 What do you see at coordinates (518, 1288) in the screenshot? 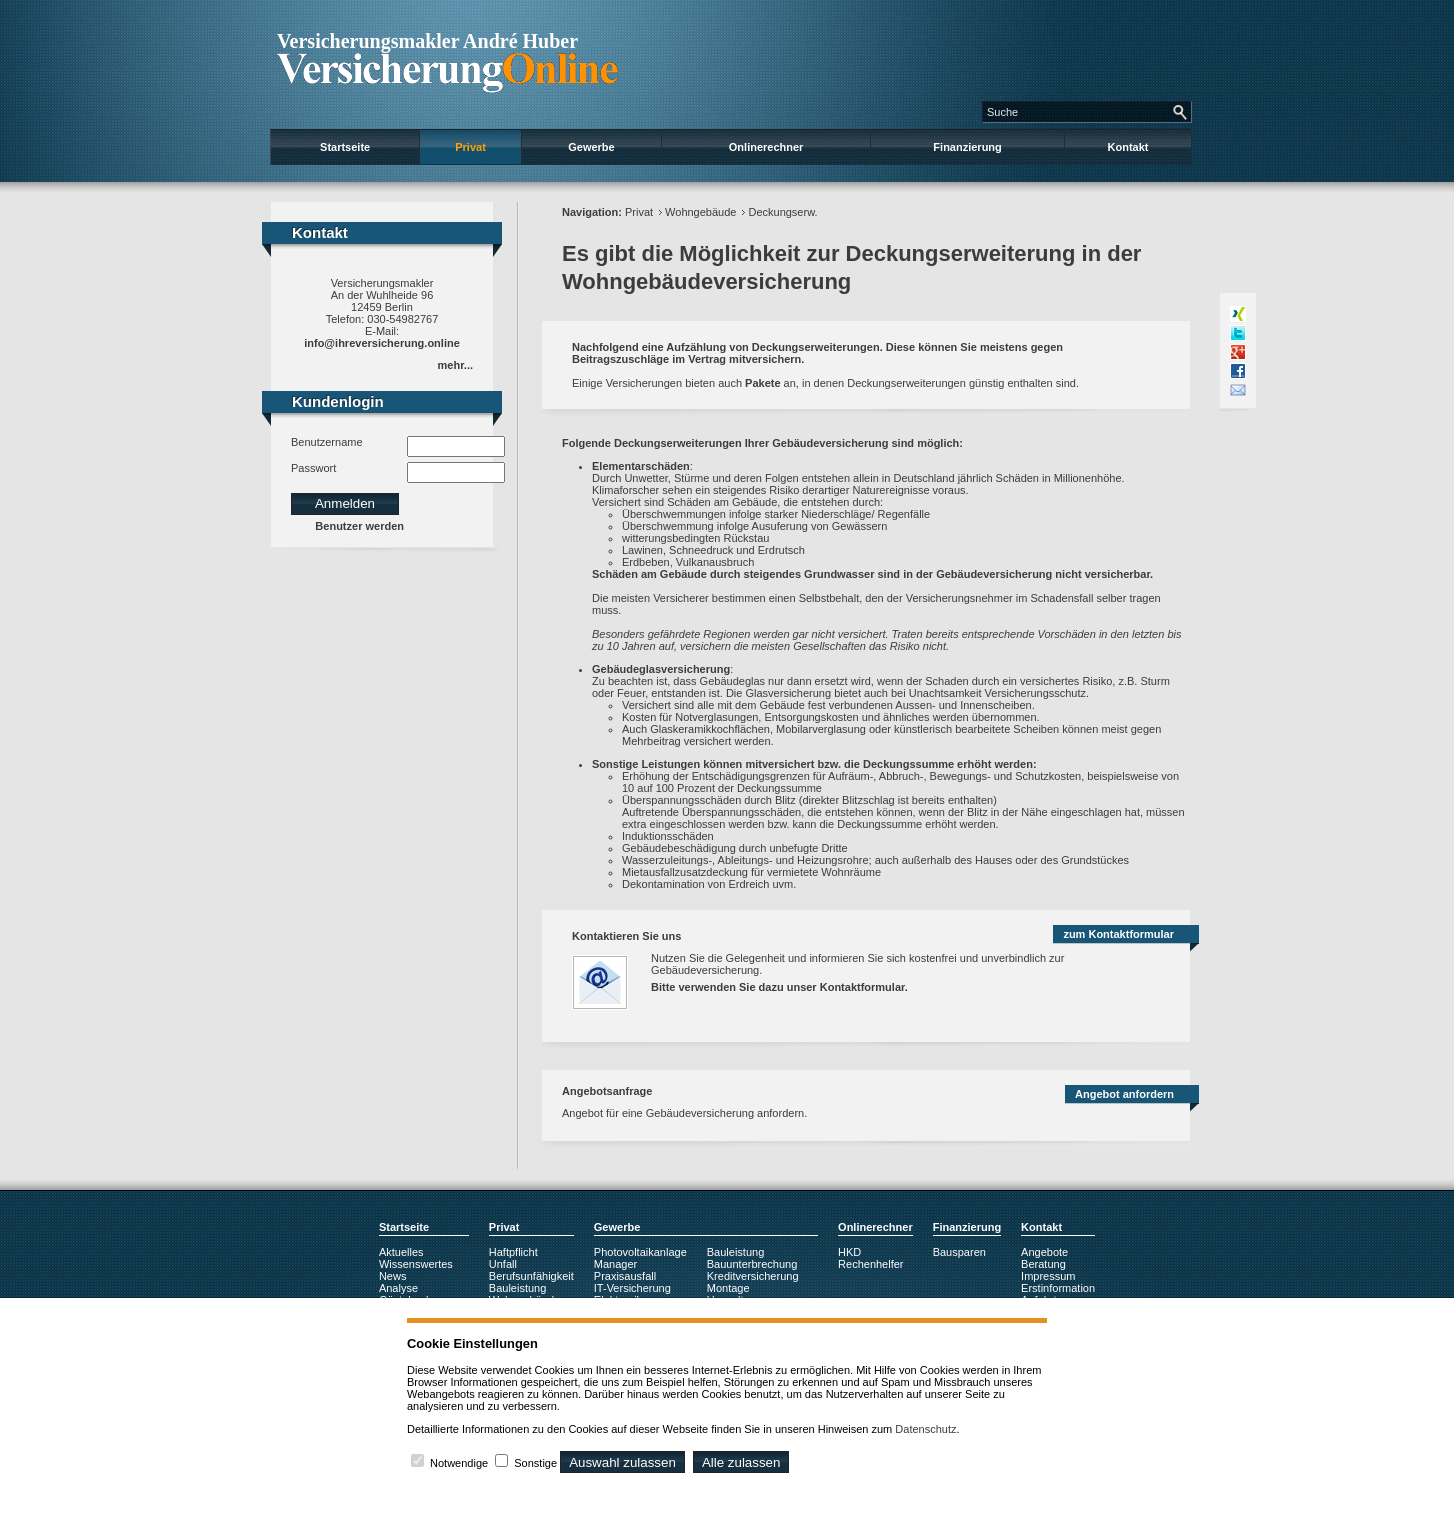
I see `Bauleistung` at bounding box center [518, 1288].